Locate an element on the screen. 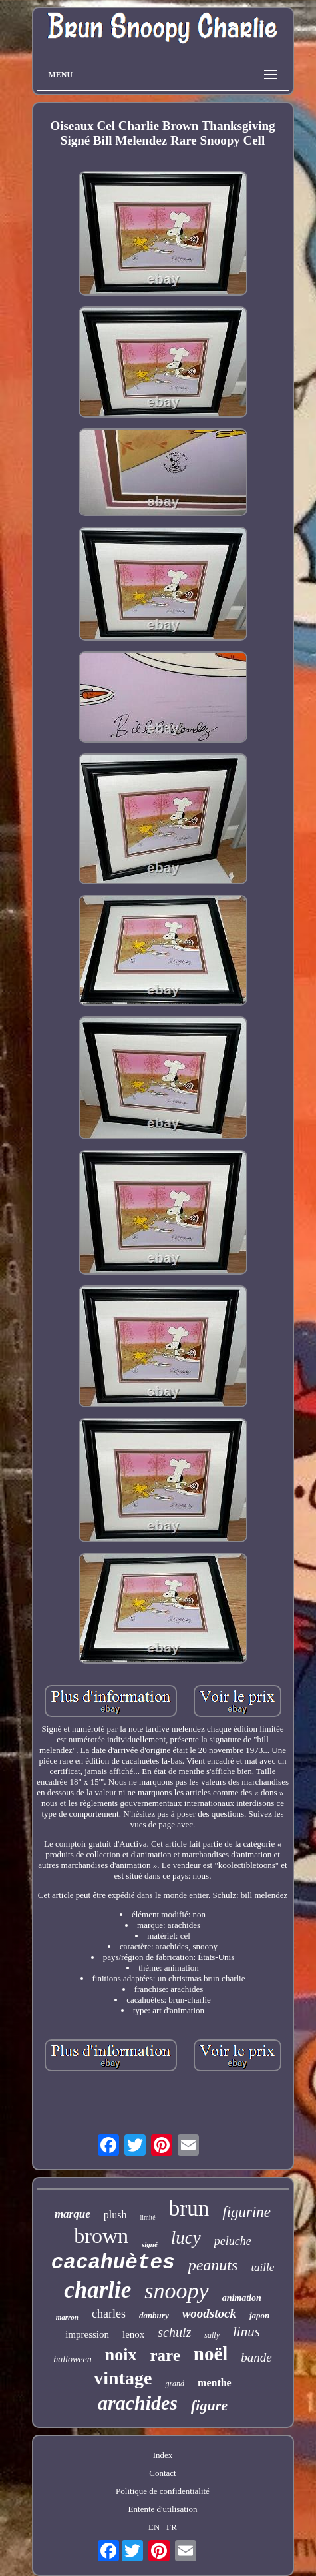  figurine is located at coordinates (246, 2212).